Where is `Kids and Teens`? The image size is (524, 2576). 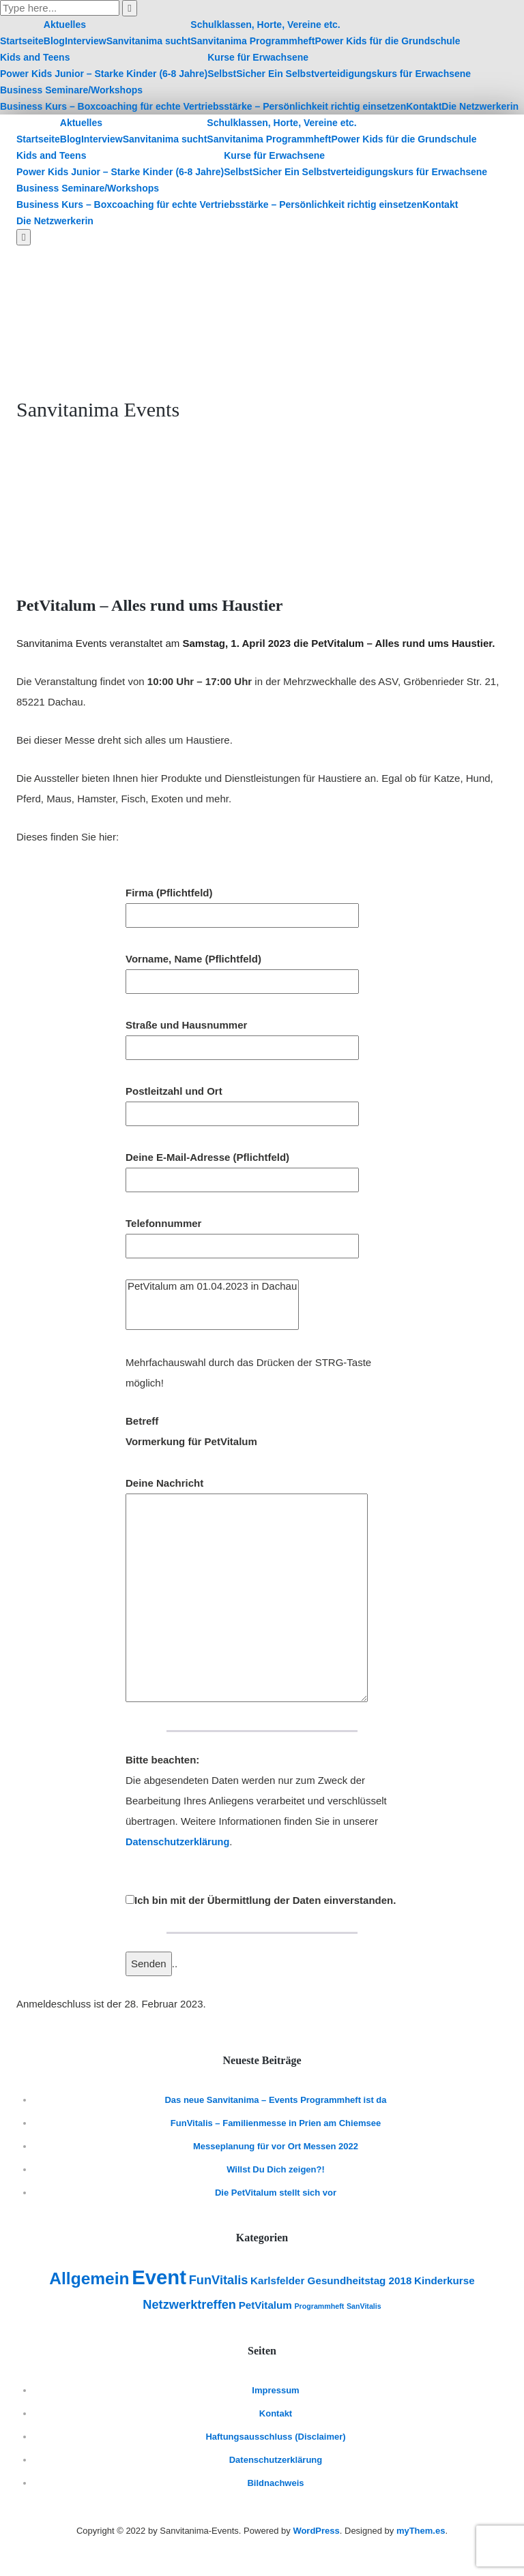
Kids and Teens is located at coordinates (35, 57).